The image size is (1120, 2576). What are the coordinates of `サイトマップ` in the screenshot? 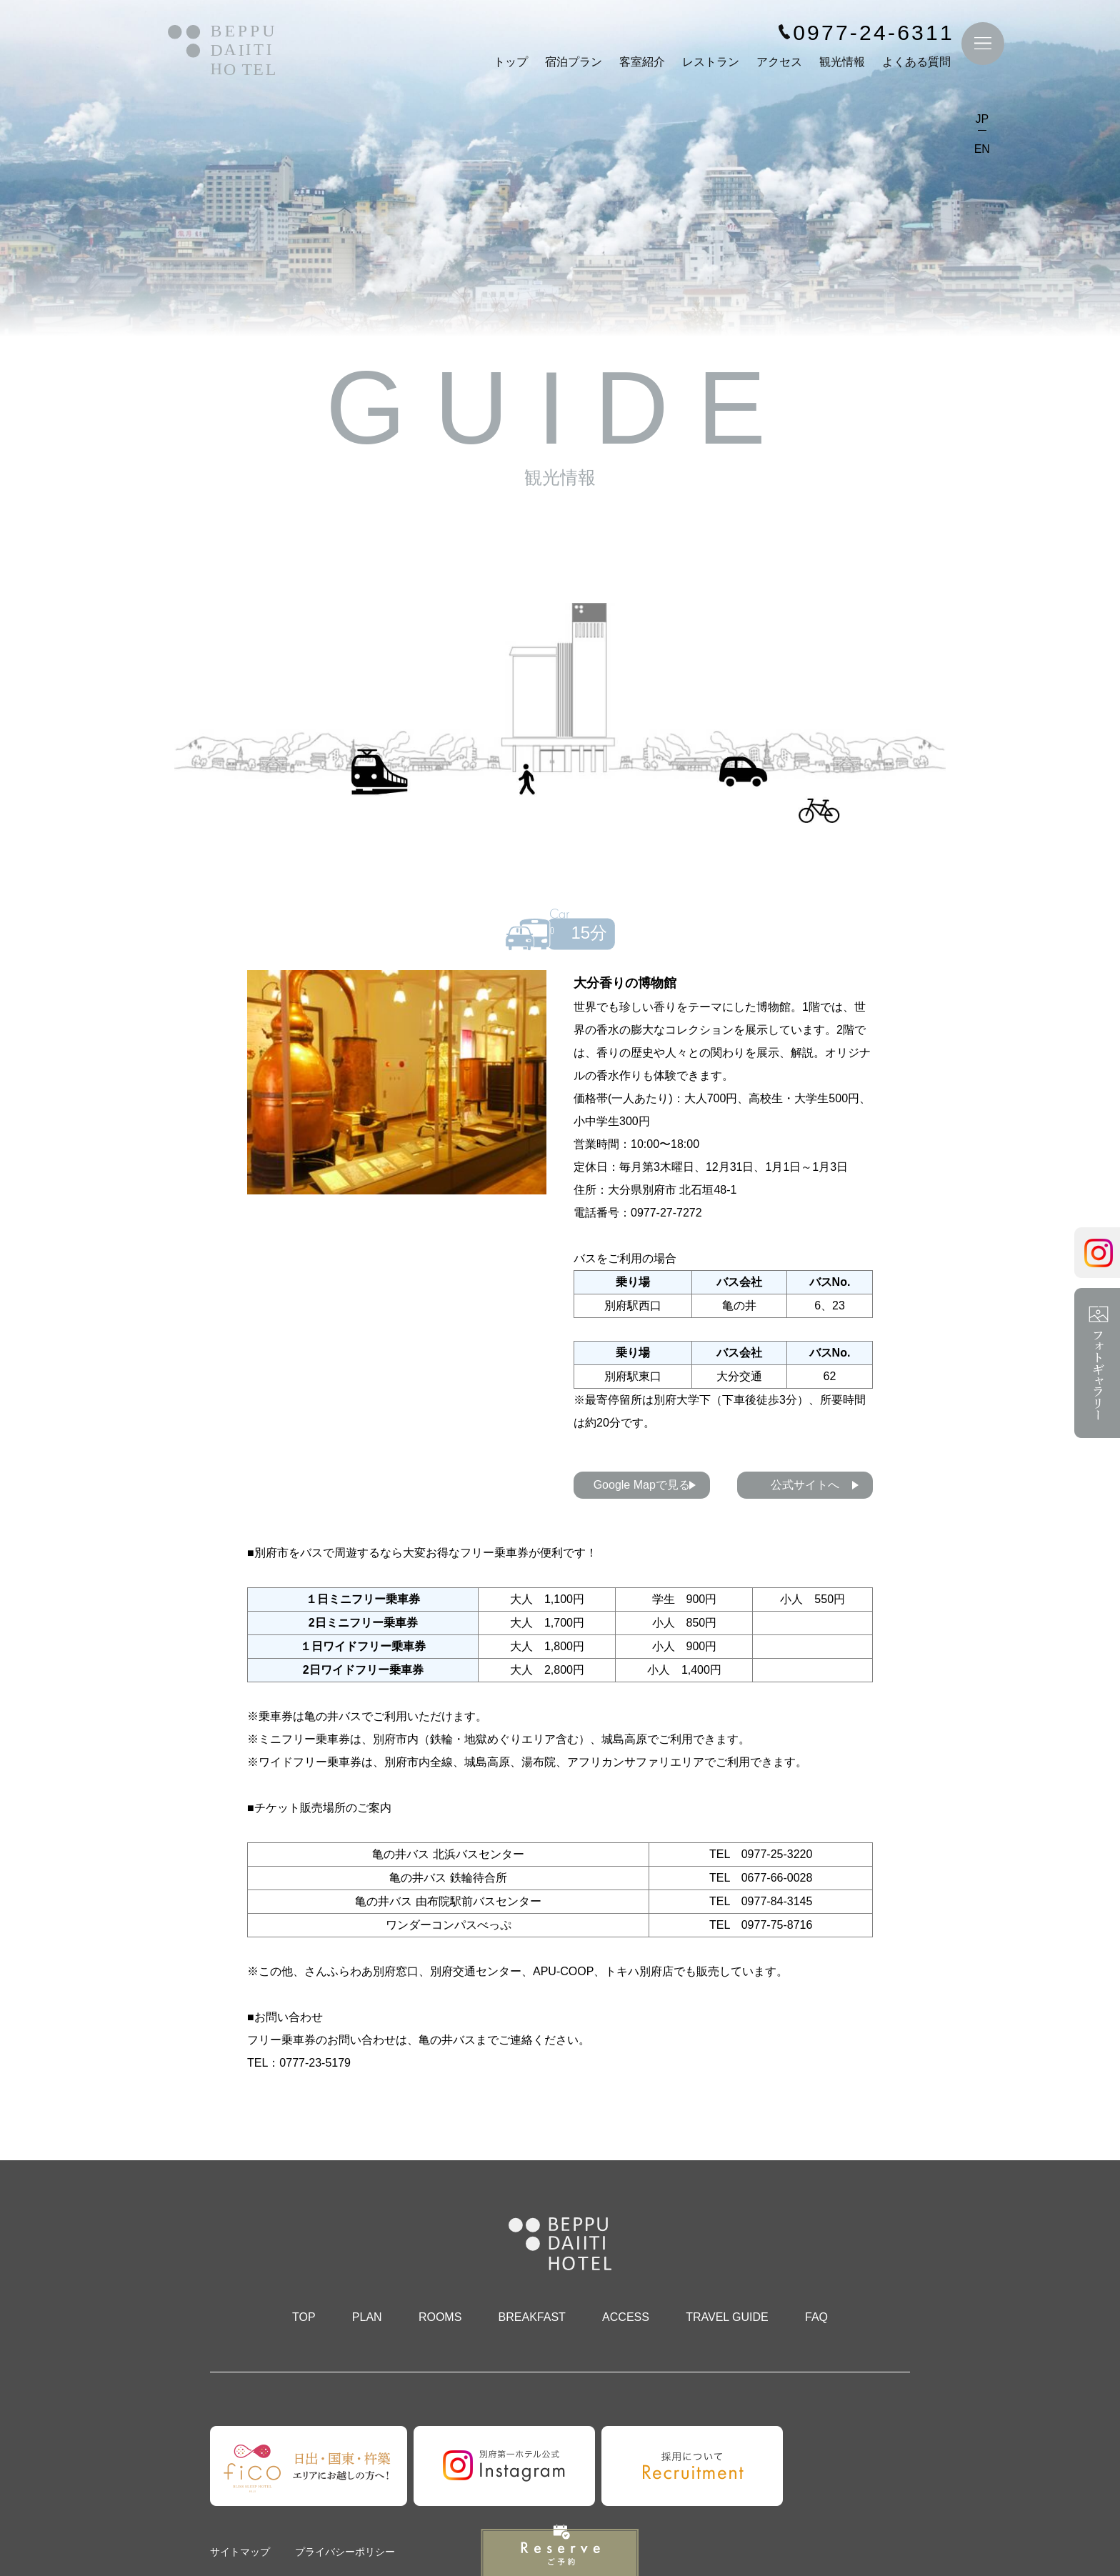 It's located at (240, 2551).